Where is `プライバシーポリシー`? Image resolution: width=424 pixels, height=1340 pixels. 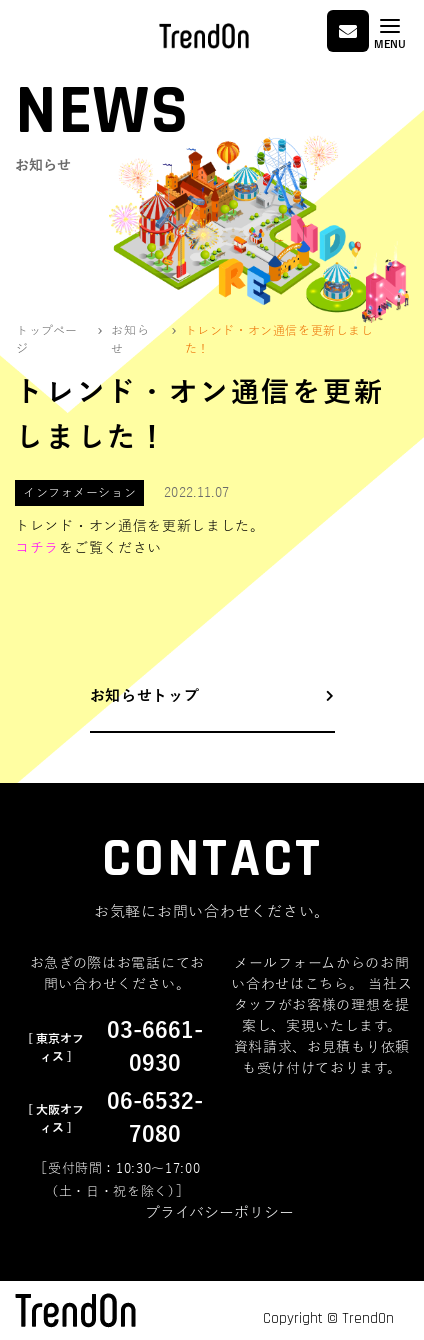
プライバシーポリシー is located at coordinates (219, 1213).